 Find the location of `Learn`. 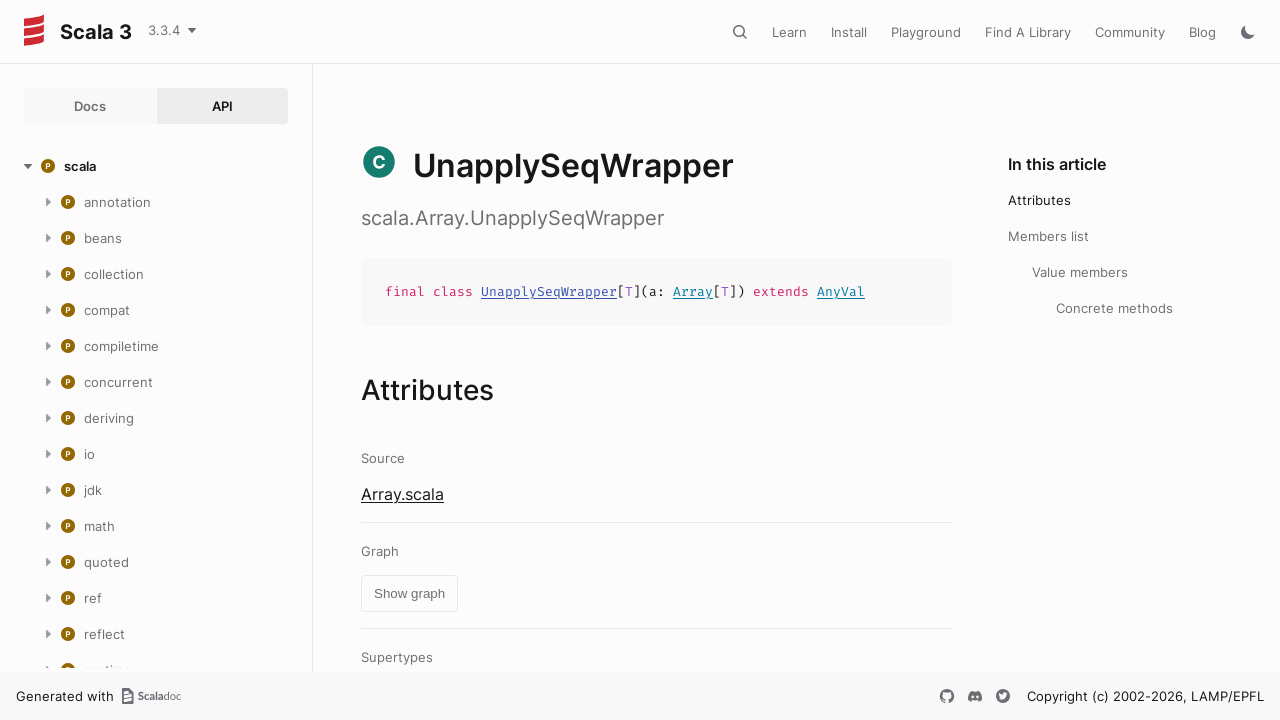

Learn is located at coordinates (789, 32).